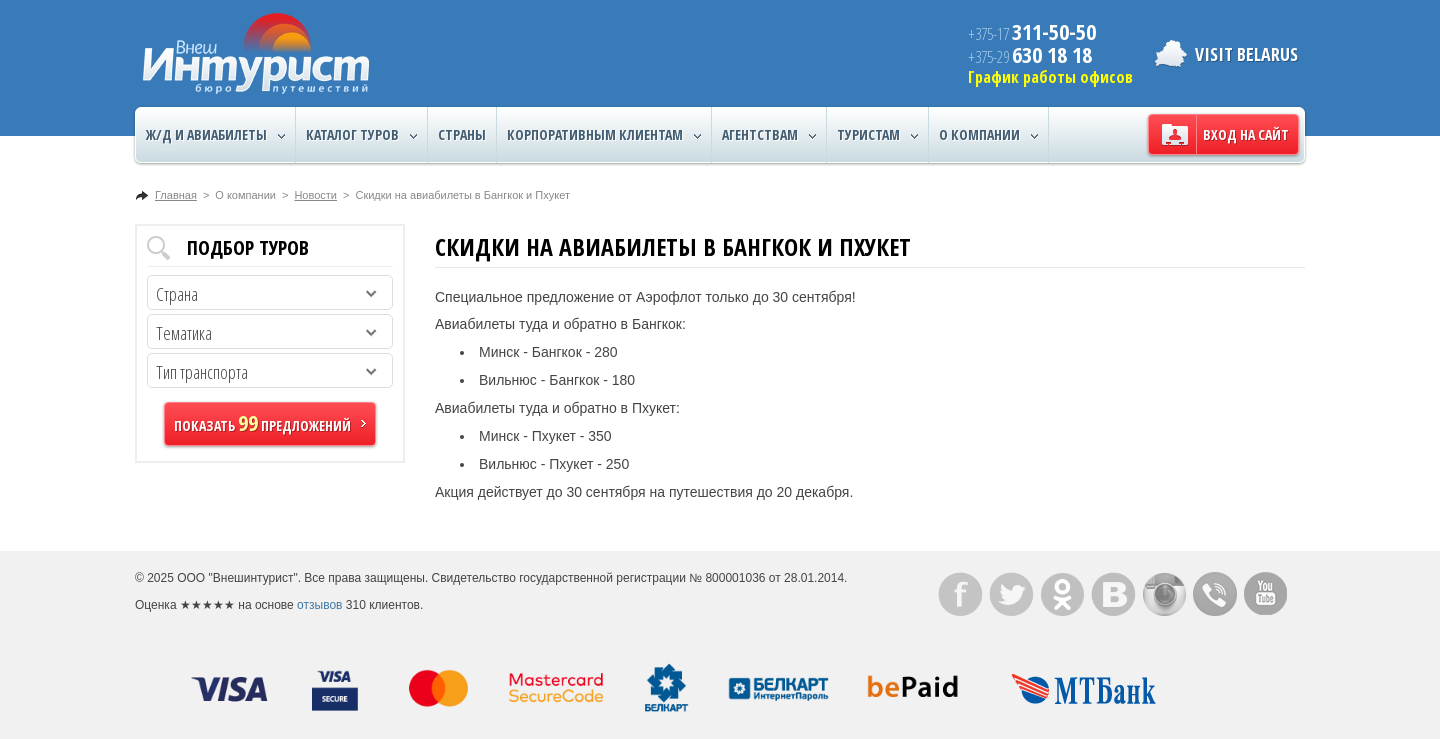 This screenshot has height=739, width=1440. What do you see at coordinates (315, 195) in the screenshot?
I see `Новости` at bounding box center [315, 195].